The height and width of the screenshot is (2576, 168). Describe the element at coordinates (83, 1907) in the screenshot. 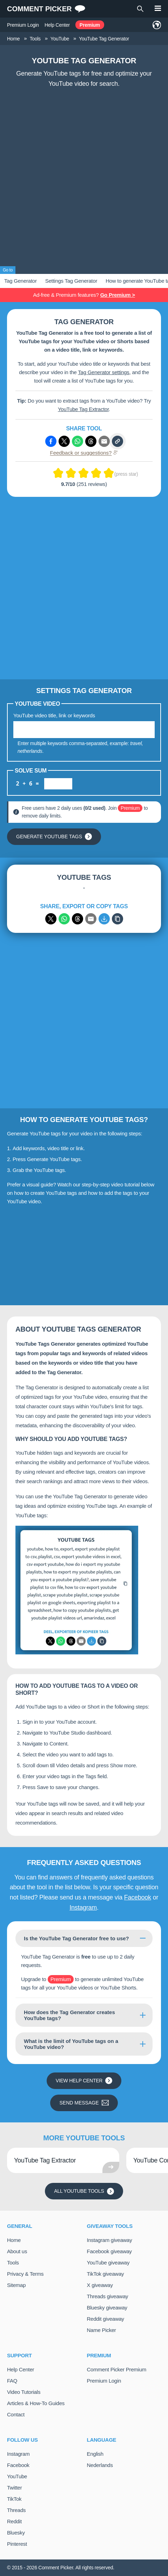

I see `Instagram` at that location.